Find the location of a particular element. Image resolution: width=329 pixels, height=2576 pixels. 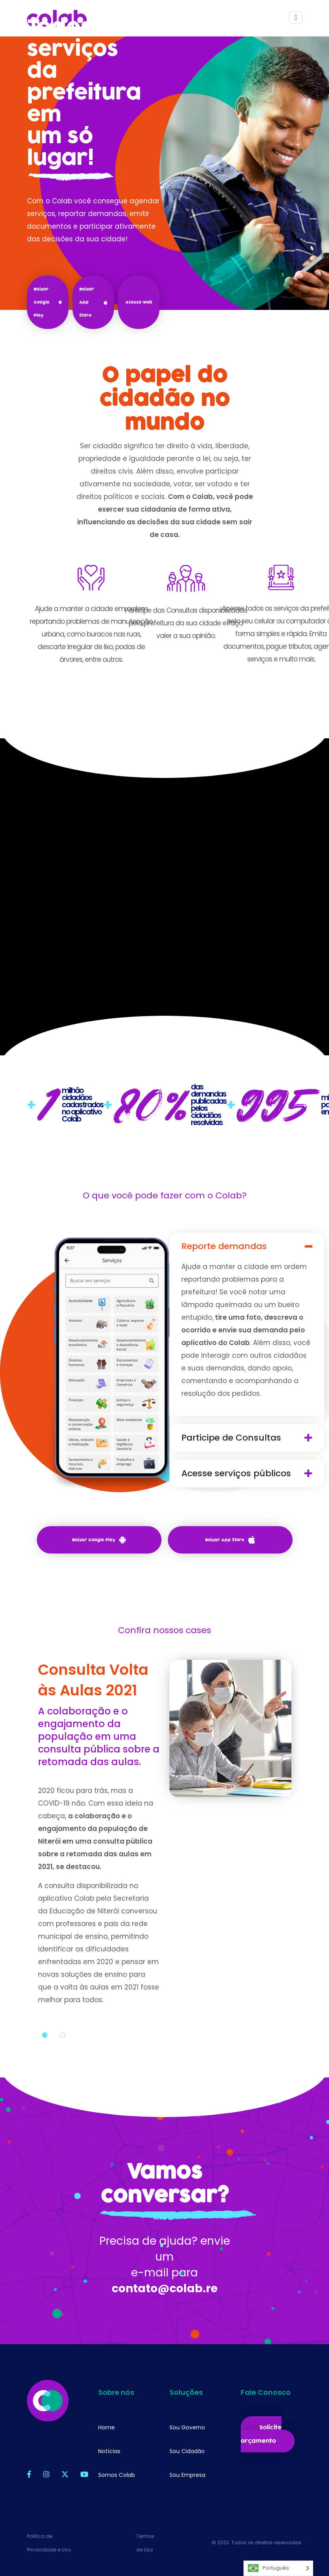

Acesso Web is located at coordinates (139, 302).